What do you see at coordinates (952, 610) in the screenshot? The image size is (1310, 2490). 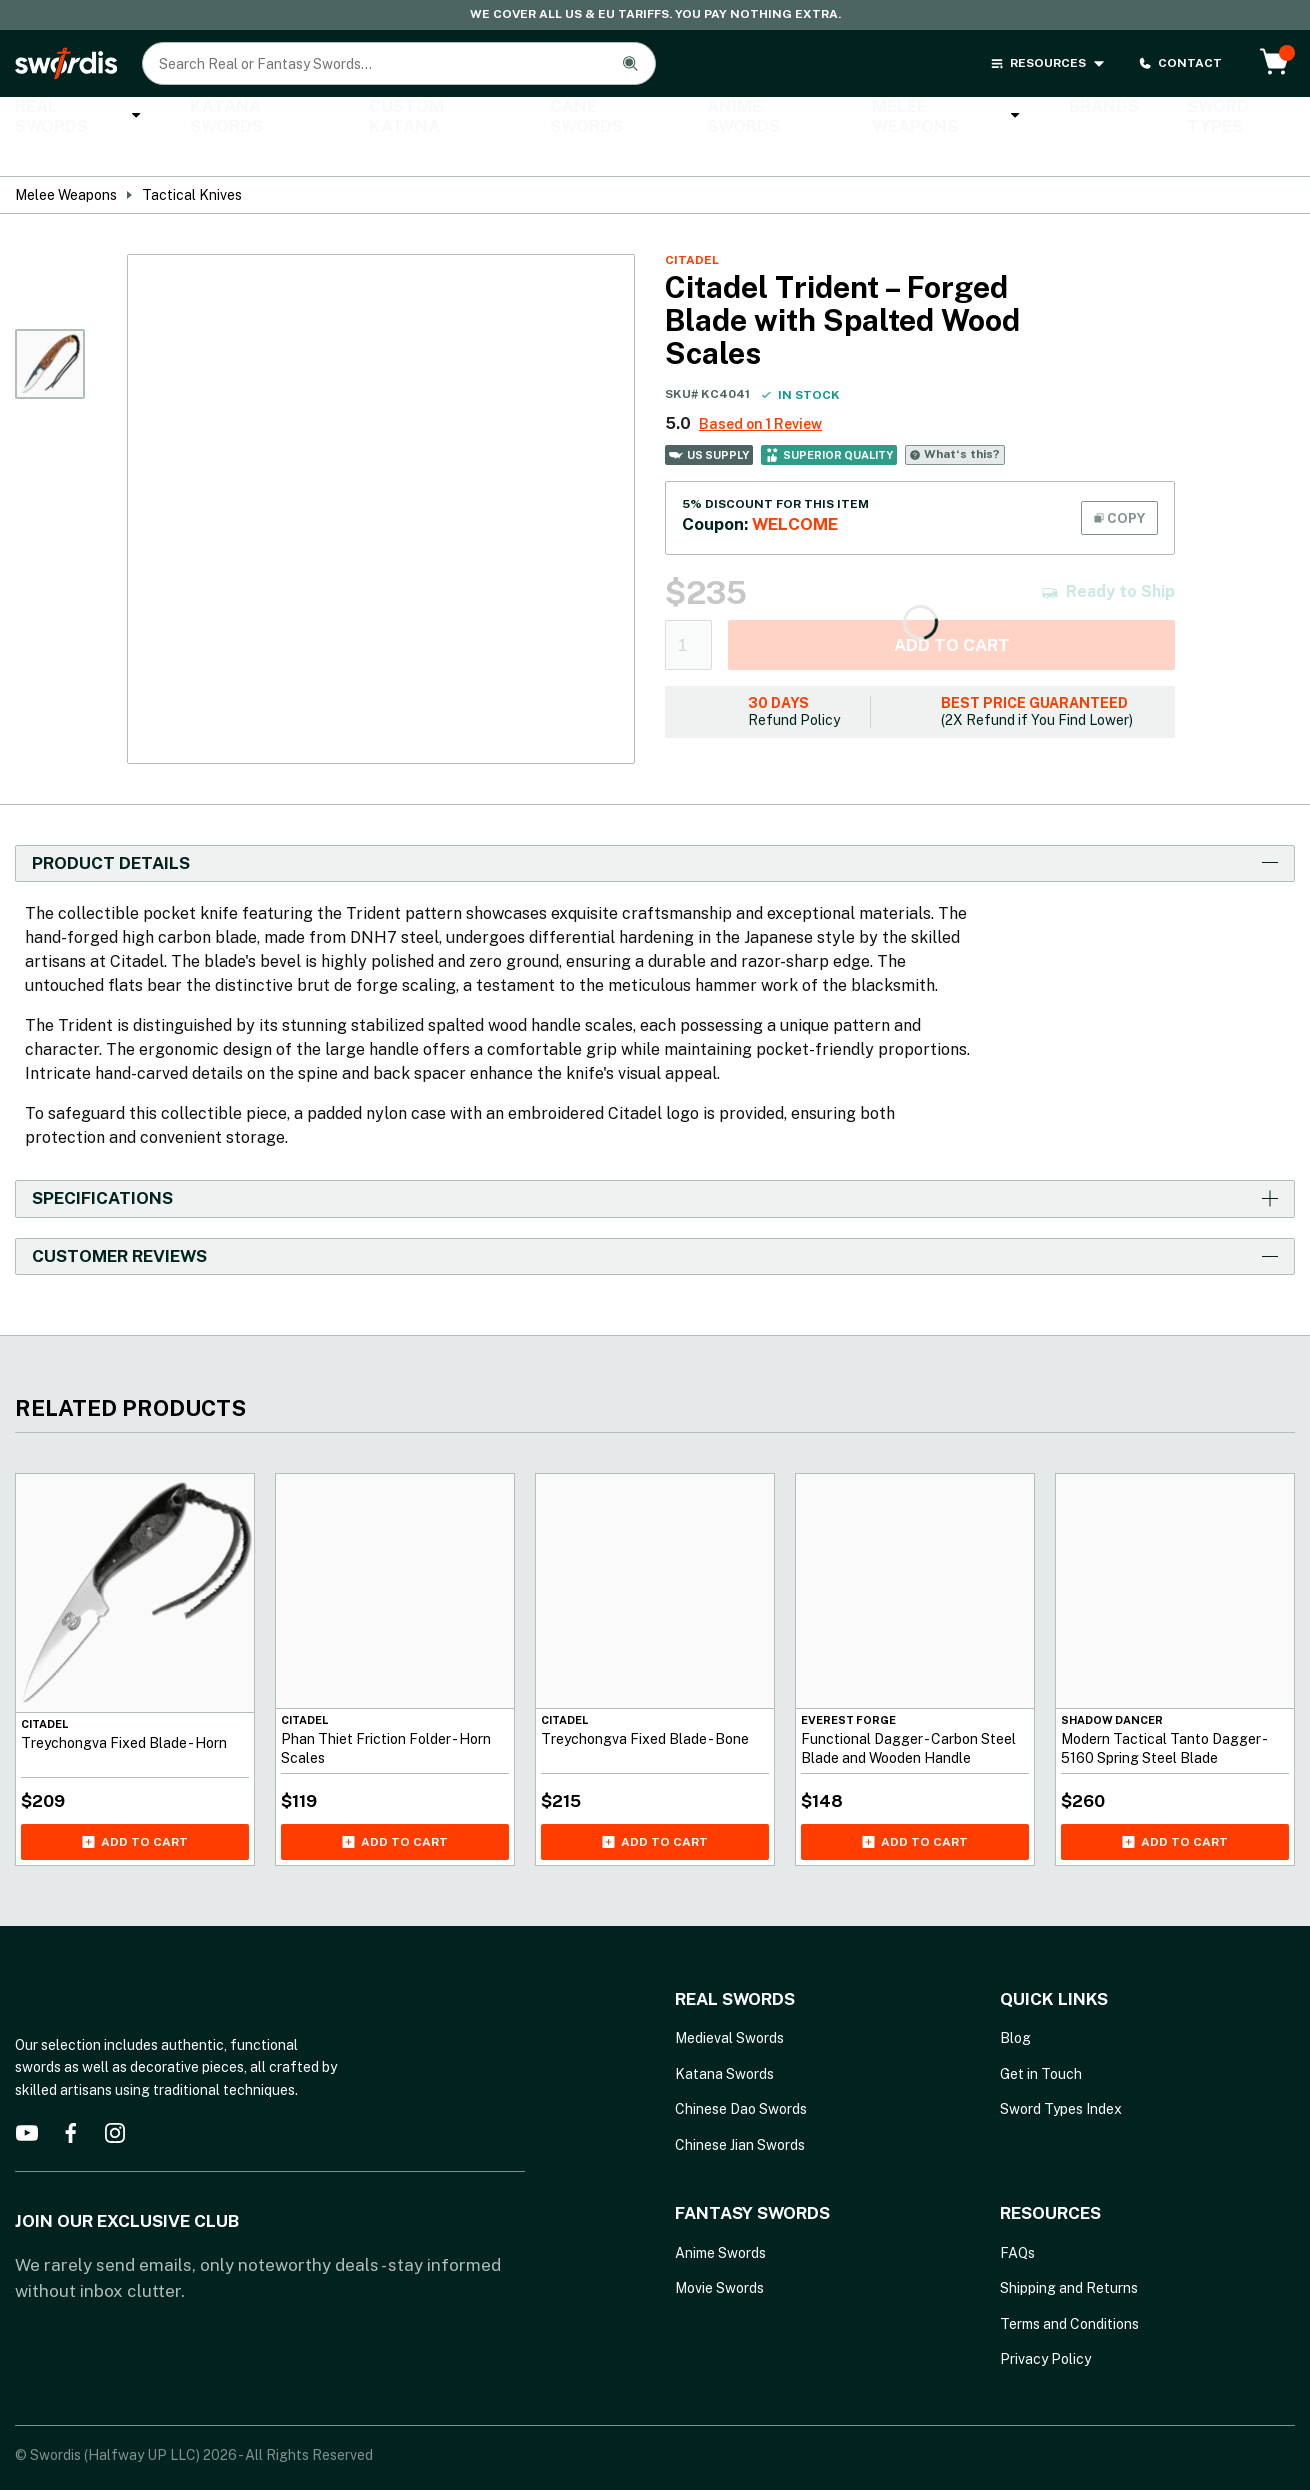 I see `Add to cart` at bounding box center [952, 610].